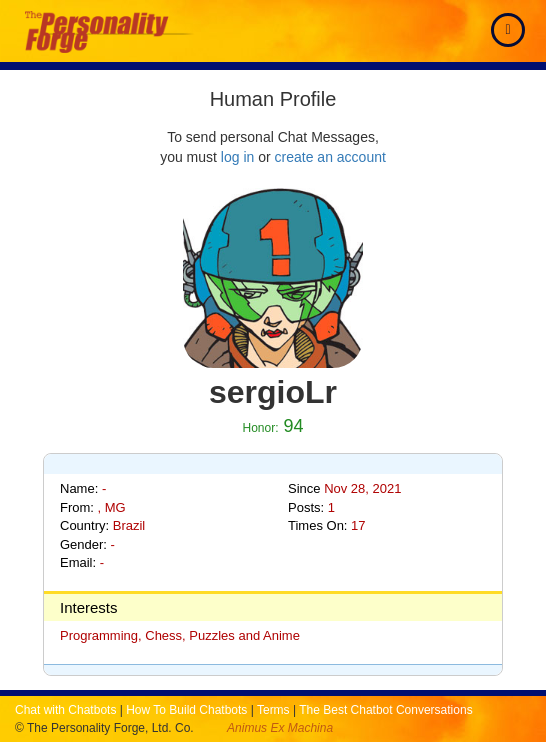 The image size is (546, 742). What do you see at coordinates (237, 157) in the screenshot?
I see `log in` at bounding box center [237, 157].